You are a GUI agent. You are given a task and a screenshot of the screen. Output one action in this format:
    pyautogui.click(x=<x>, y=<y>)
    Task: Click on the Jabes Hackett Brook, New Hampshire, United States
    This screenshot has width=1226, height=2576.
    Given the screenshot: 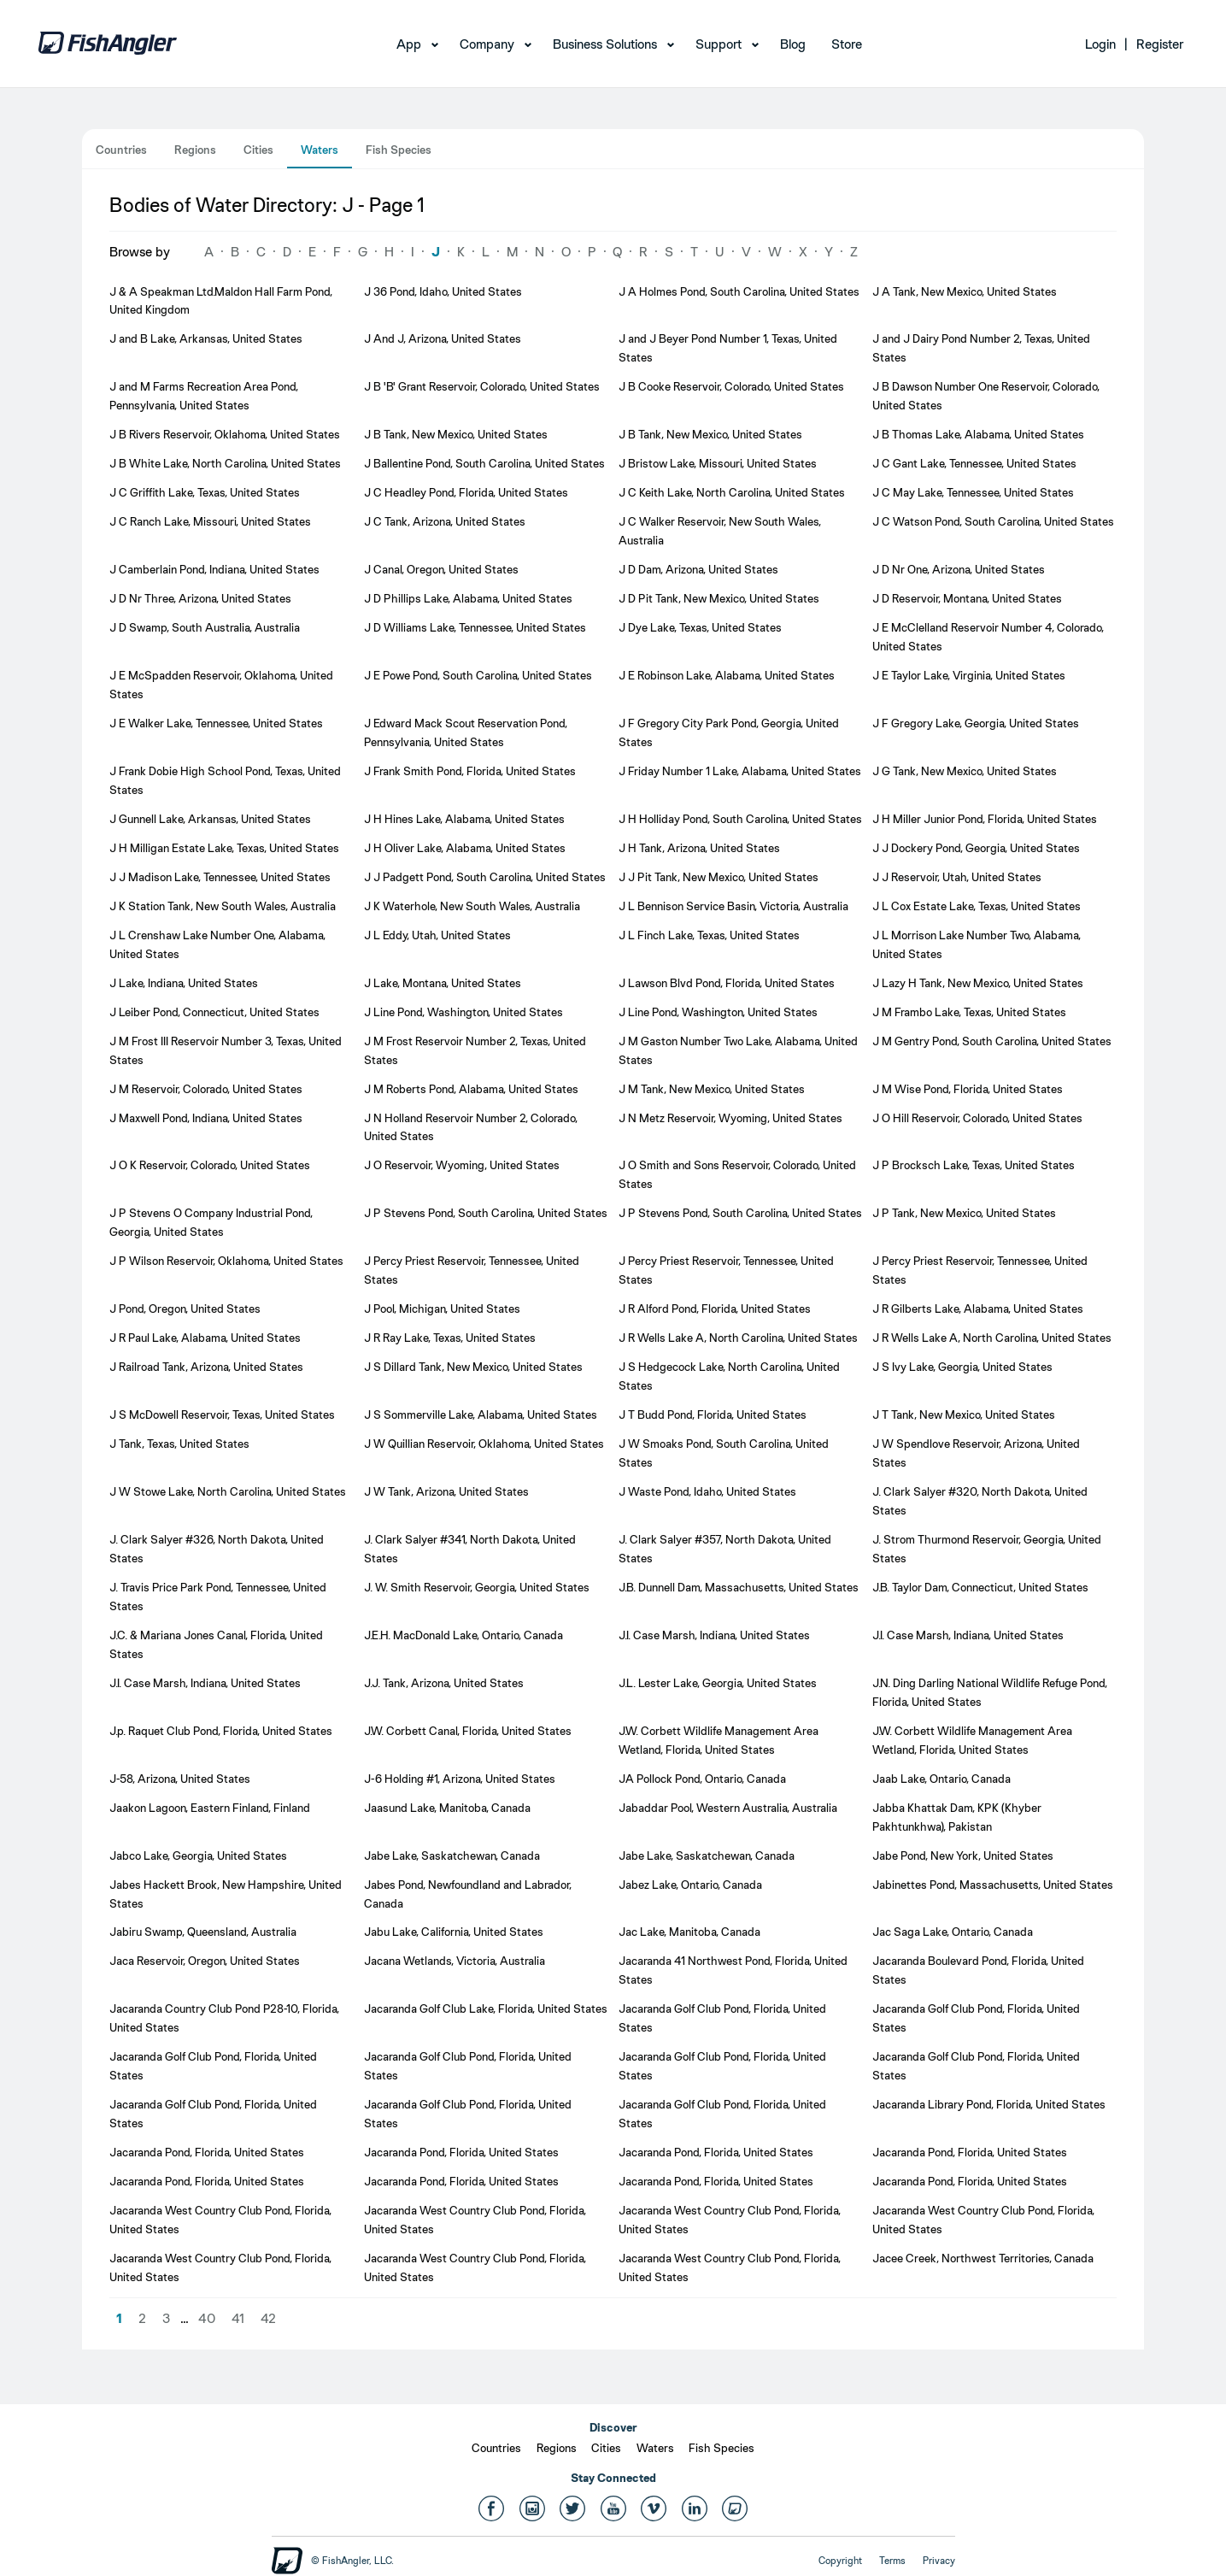 What is the action you would take?
    pyautogui.click(x=225, y=1894)
    